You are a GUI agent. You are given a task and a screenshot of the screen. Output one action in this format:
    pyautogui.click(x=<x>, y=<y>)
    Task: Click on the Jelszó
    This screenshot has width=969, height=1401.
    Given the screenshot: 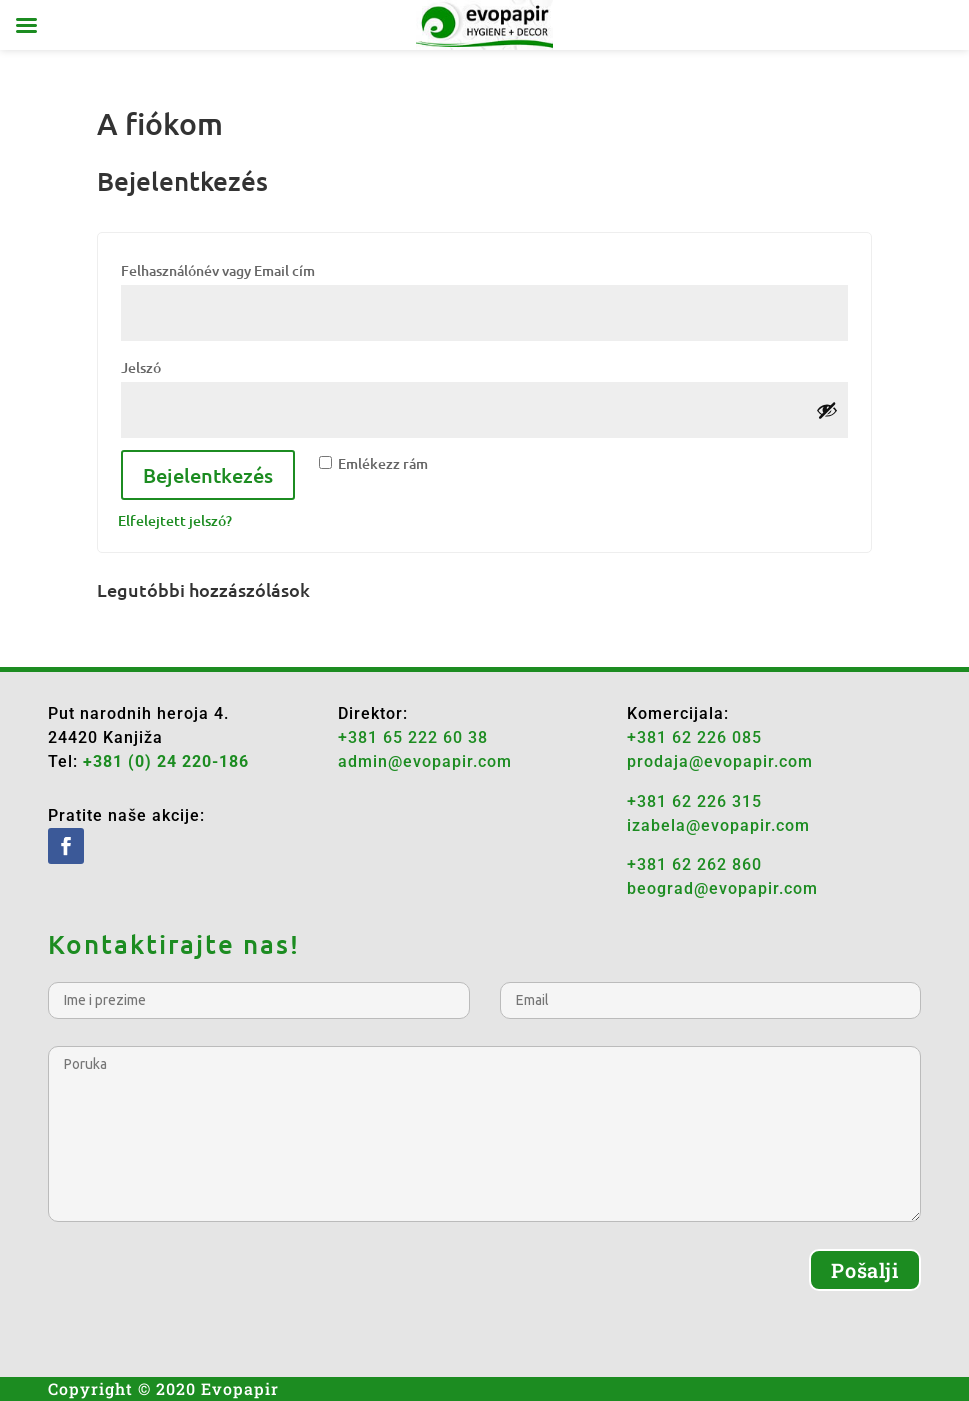 What is the action you would take?
    pyautogui.click(x=174, y=365)
    